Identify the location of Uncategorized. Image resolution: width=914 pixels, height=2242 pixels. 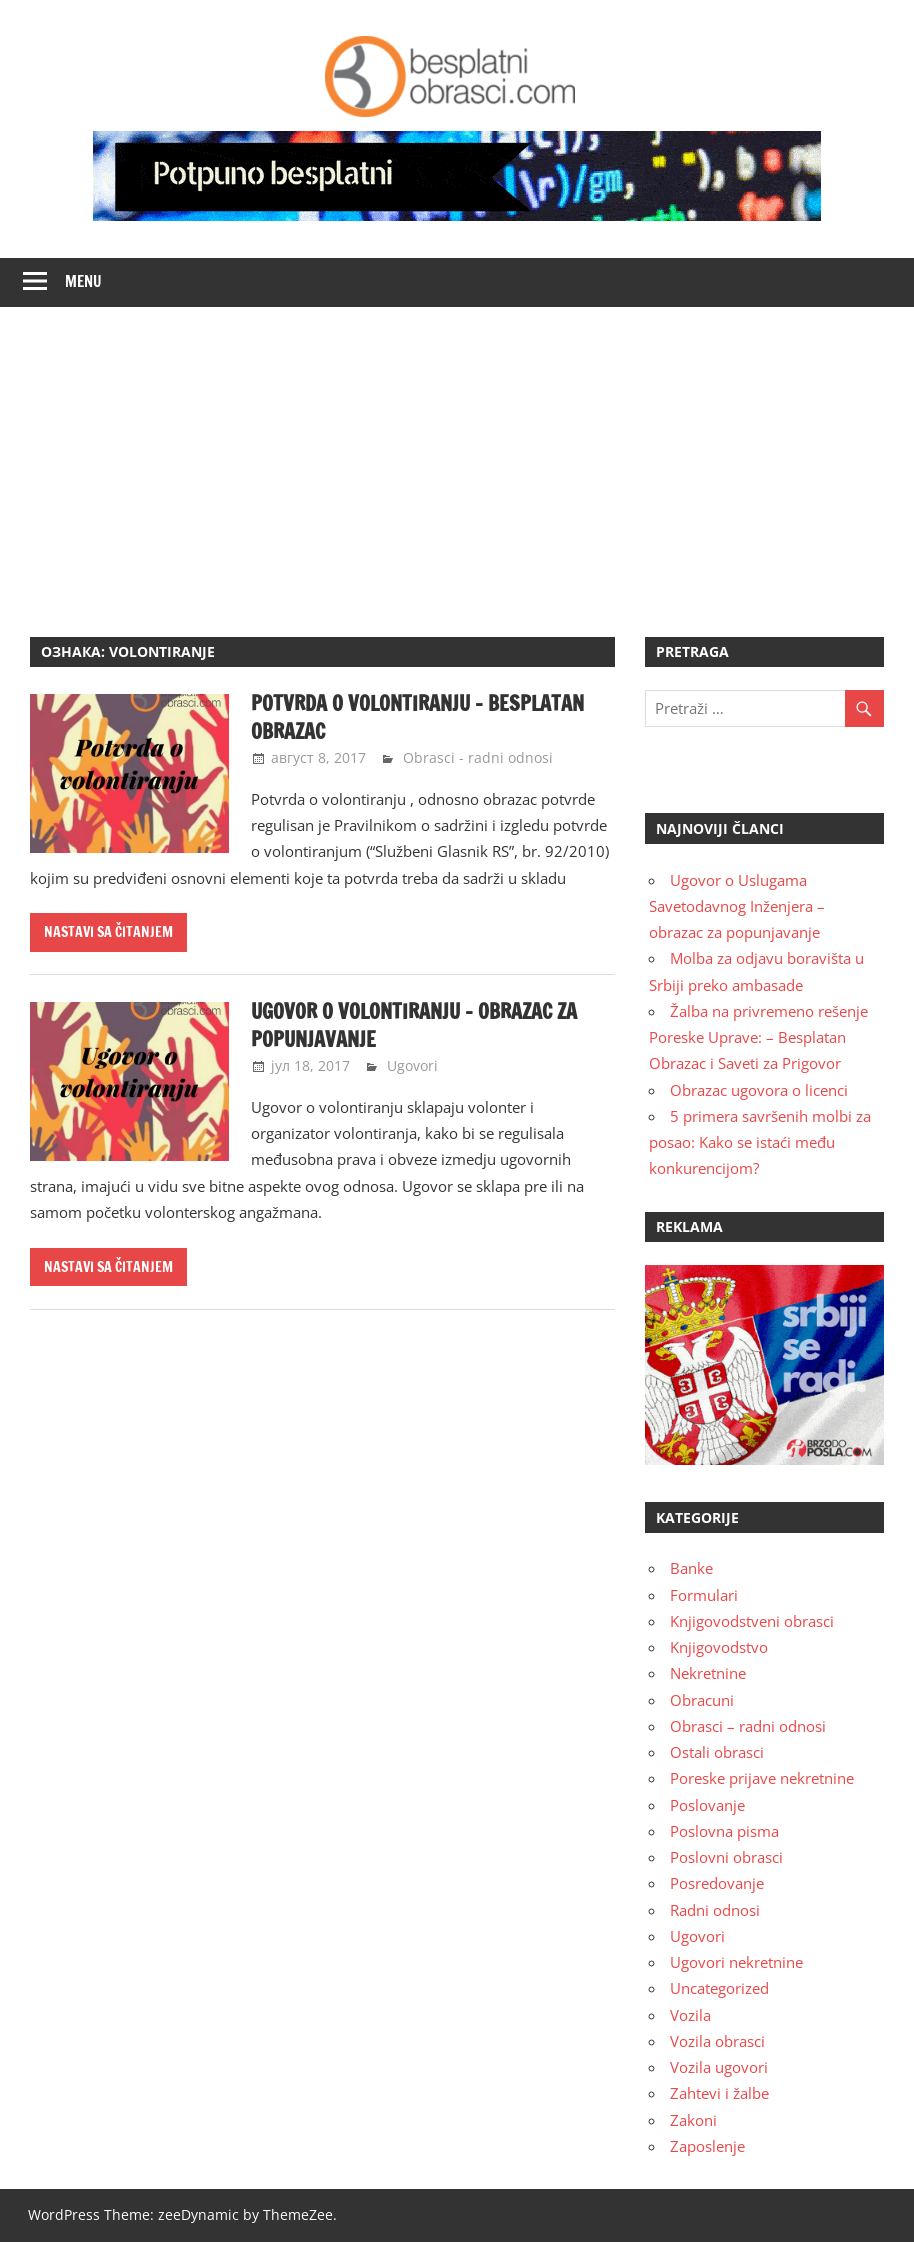
(719, 1988).